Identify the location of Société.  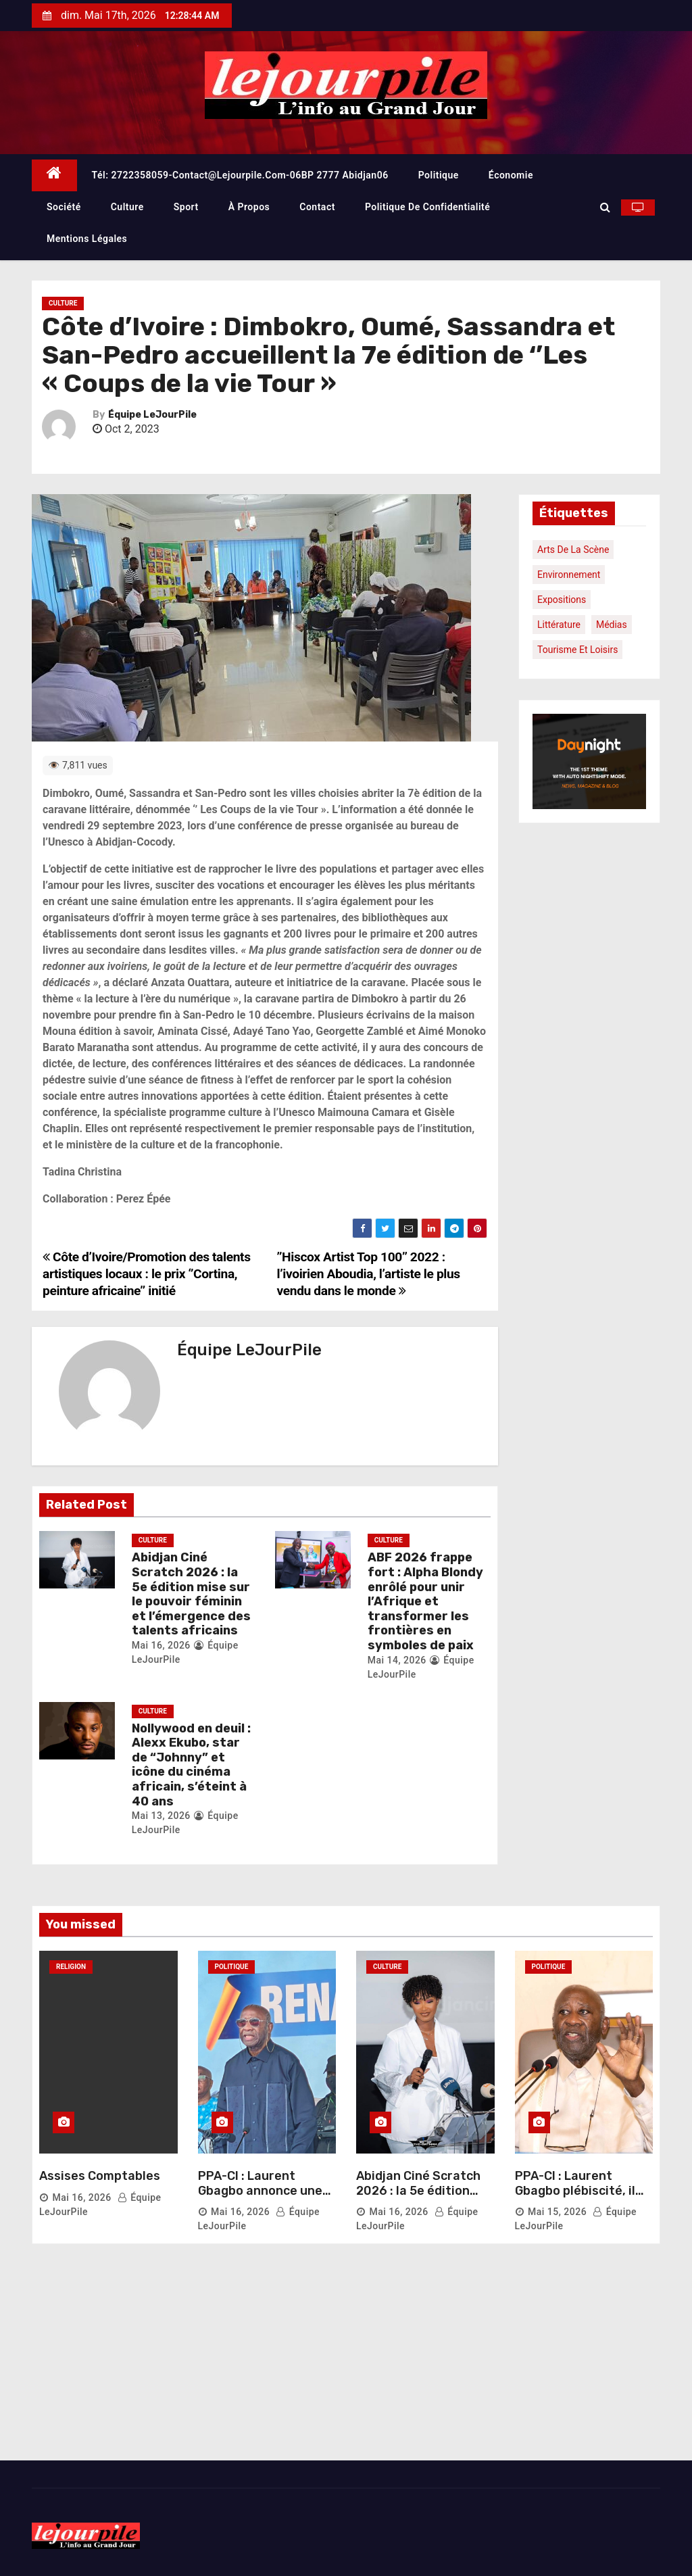
(64, 206).